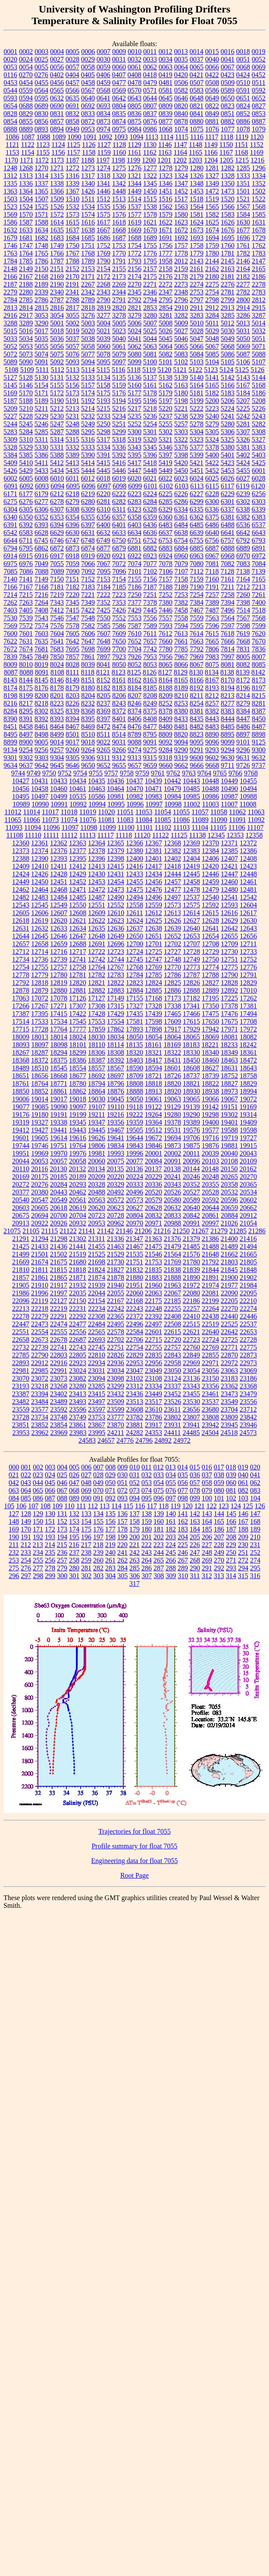 This screenshot has width=269, height=2576. Describe the element at coordinates (72, 726) in the screenshot. I see `8467` at that location.